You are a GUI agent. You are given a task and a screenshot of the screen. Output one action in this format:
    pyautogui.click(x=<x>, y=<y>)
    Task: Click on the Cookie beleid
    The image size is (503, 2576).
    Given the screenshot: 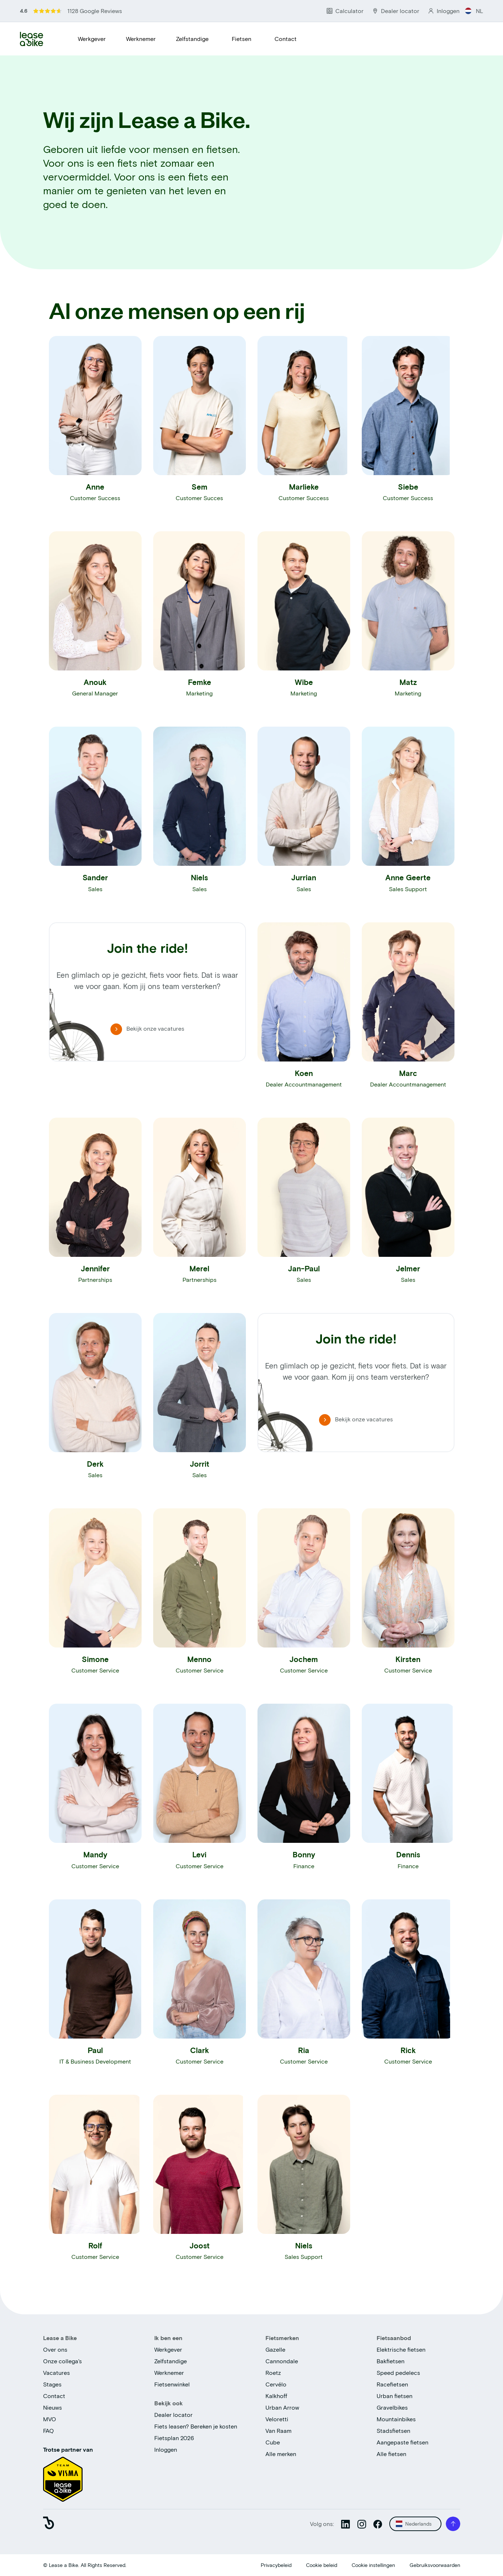 What is the action you would take?
    pyautogui.click(x=321, y=2565)
    